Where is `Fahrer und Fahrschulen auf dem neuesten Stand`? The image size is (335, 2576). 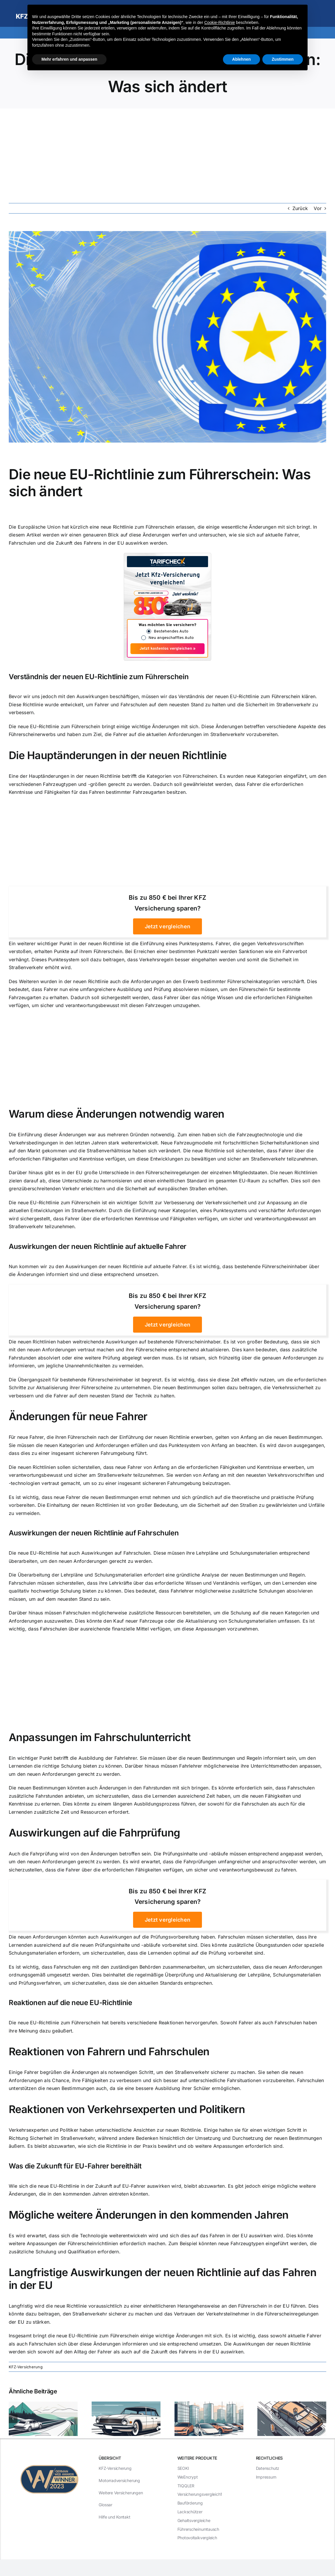 Fahrer und Fahrschulen auf dem neuesten Stand is located at coordinates (149, 704).